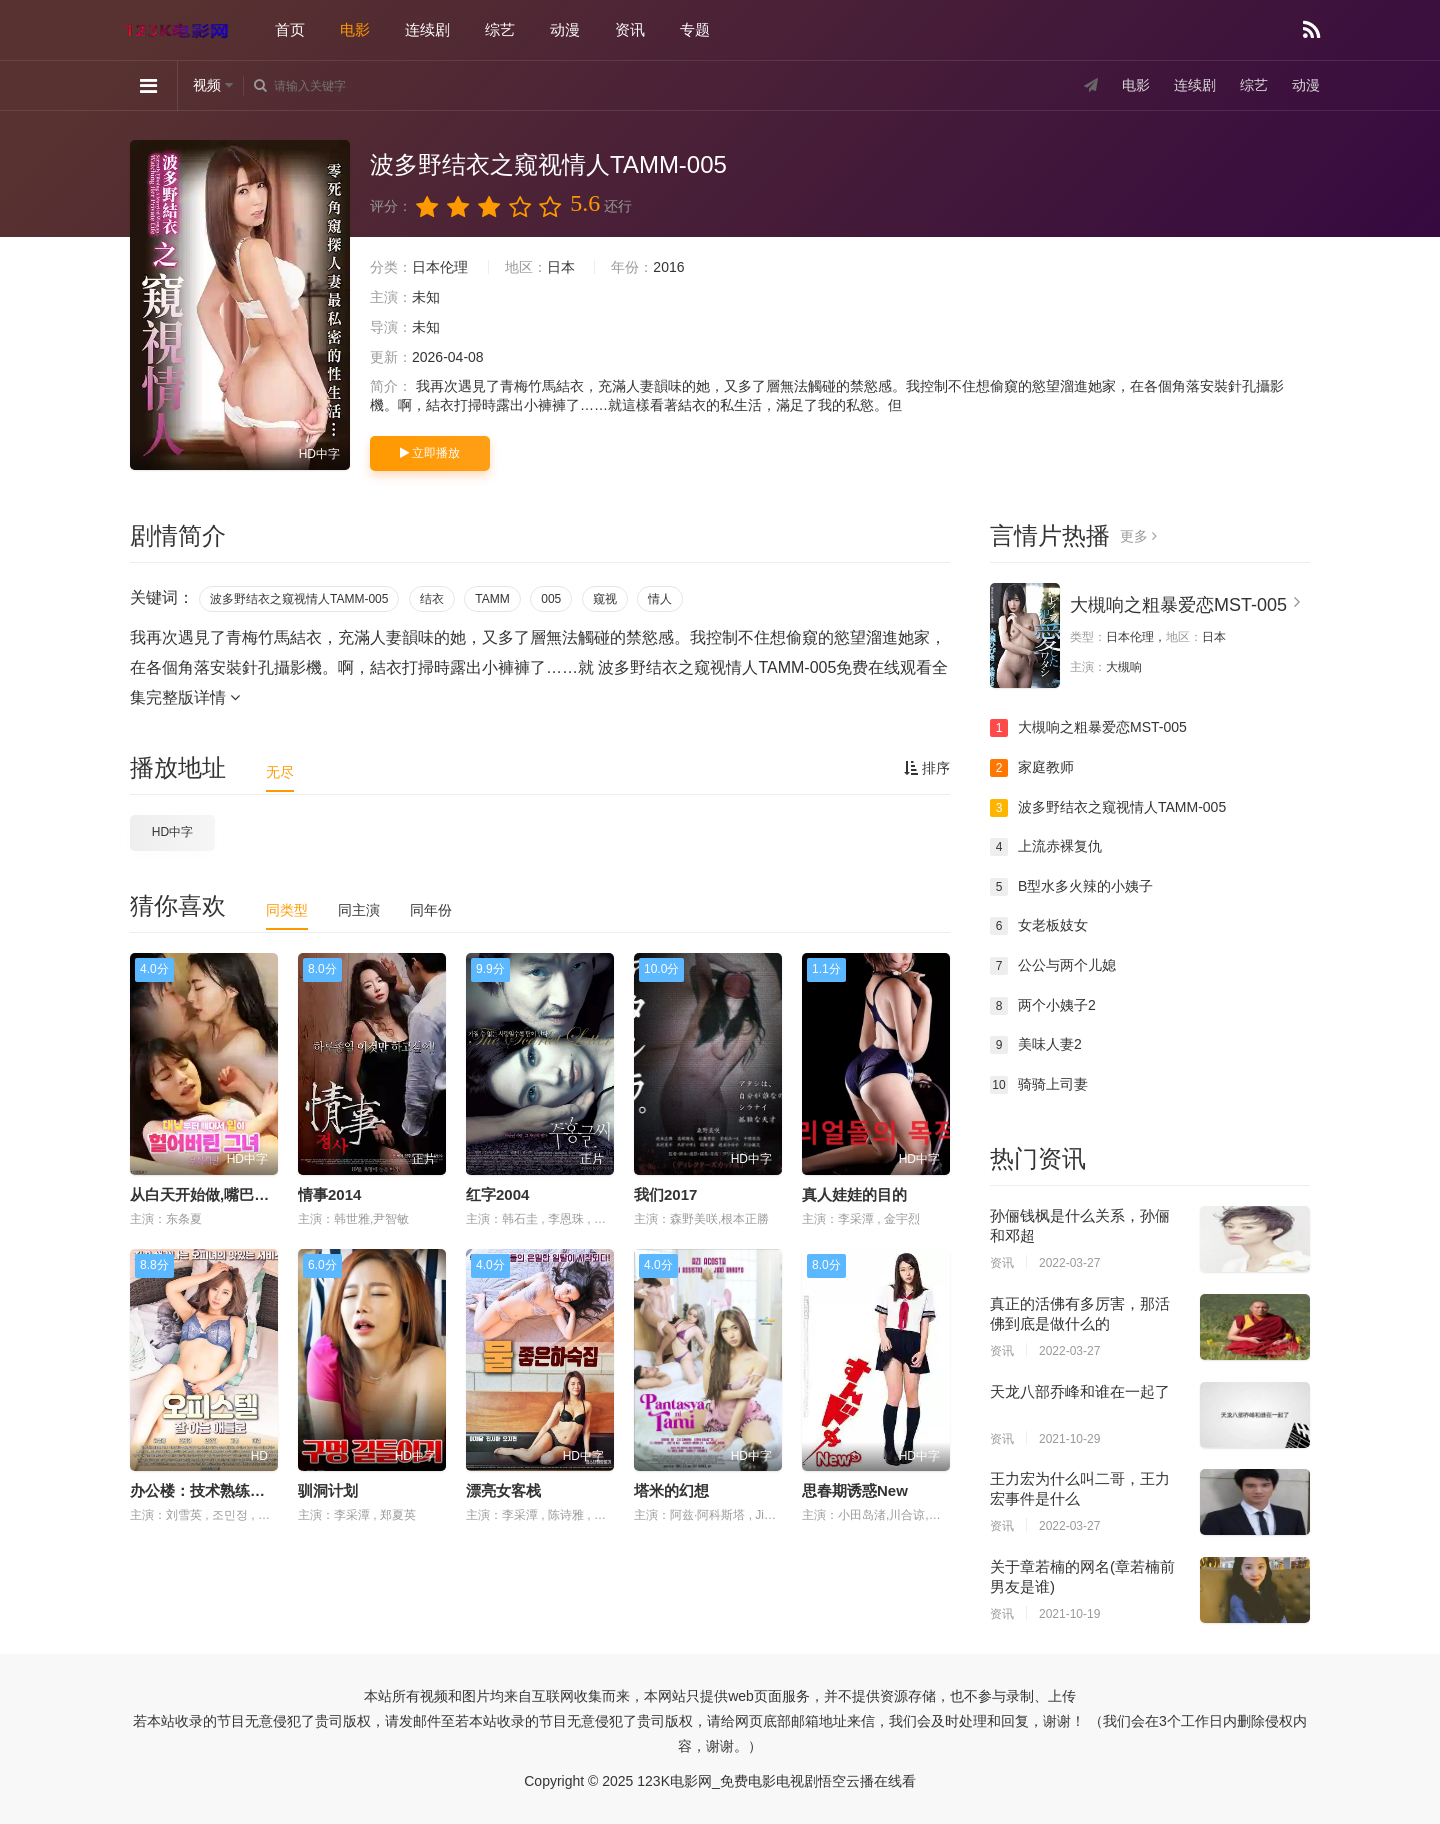 Image resolution: width=1440 pixels, height=1824 pixels. Describe the element at coordinates (503, 1490) in the screenshot. I see `漂亮女客栈` at that location.